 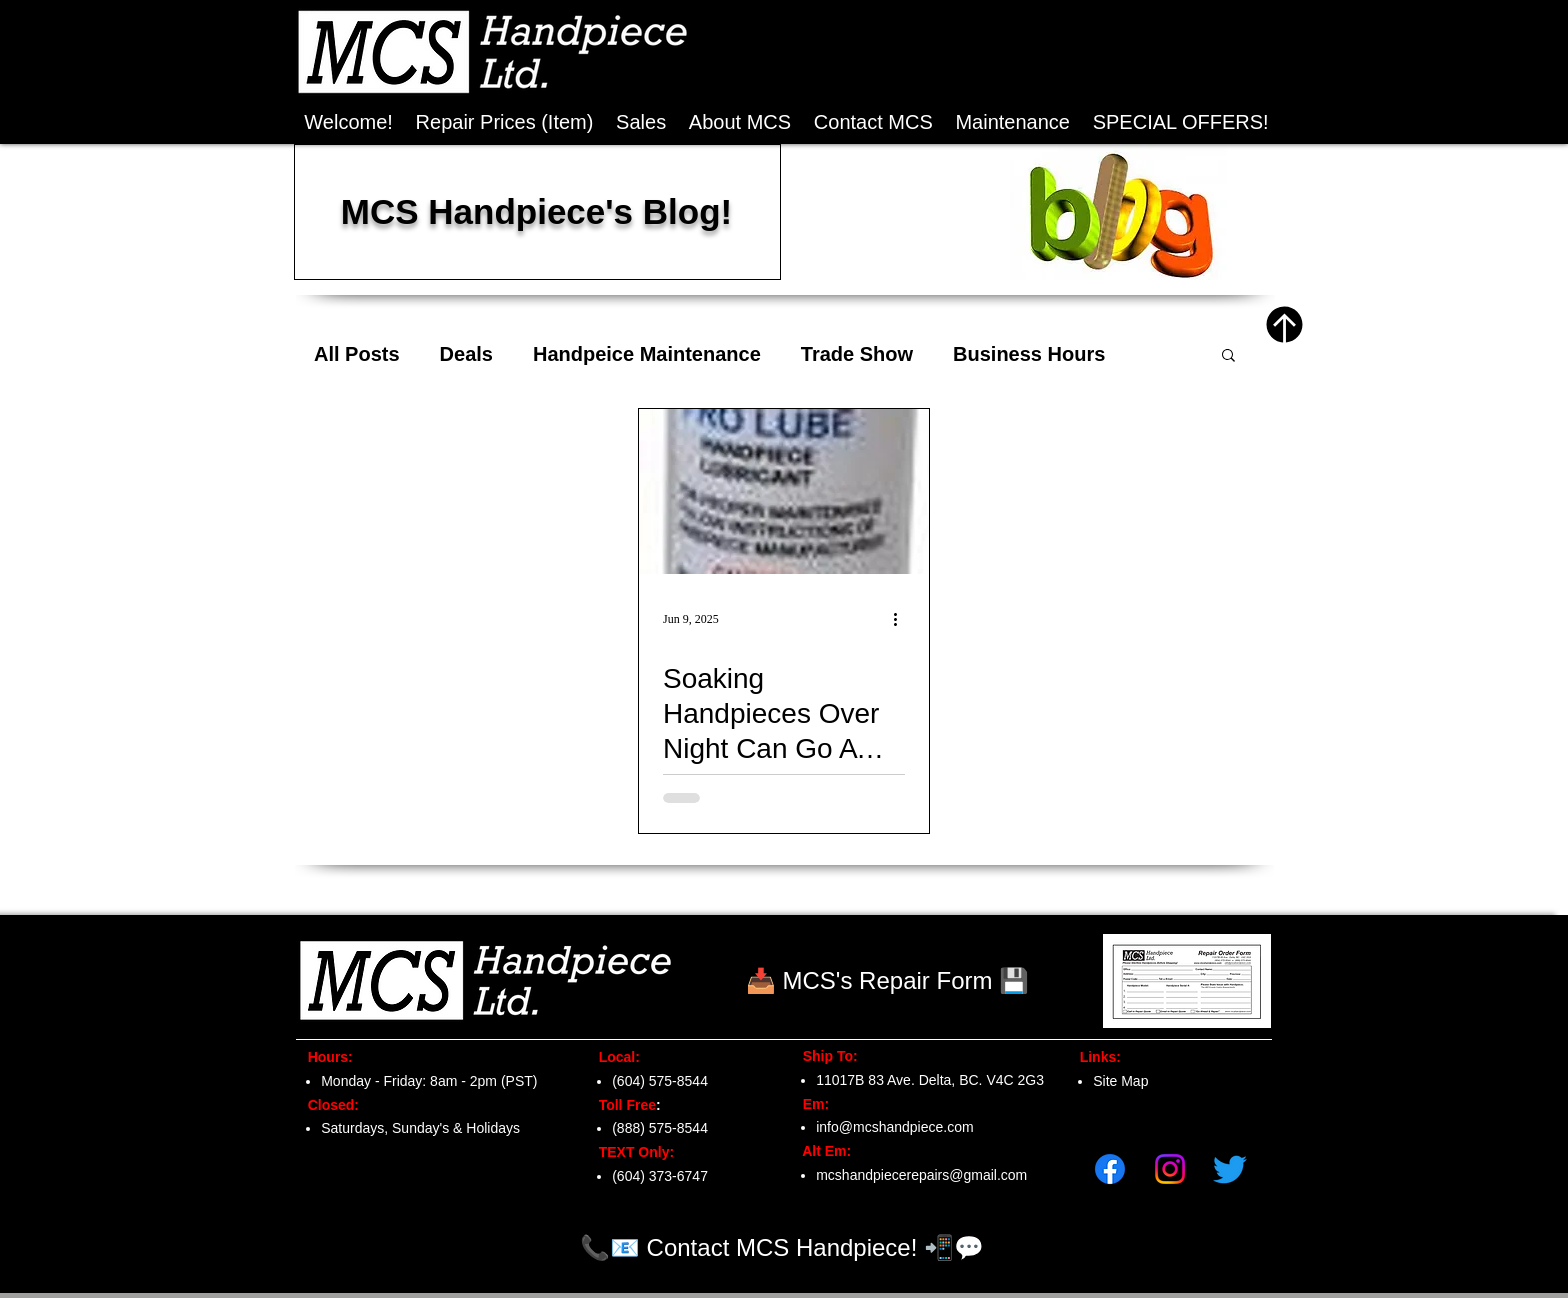 I want to click on Deals, so click(x=466, y=354).